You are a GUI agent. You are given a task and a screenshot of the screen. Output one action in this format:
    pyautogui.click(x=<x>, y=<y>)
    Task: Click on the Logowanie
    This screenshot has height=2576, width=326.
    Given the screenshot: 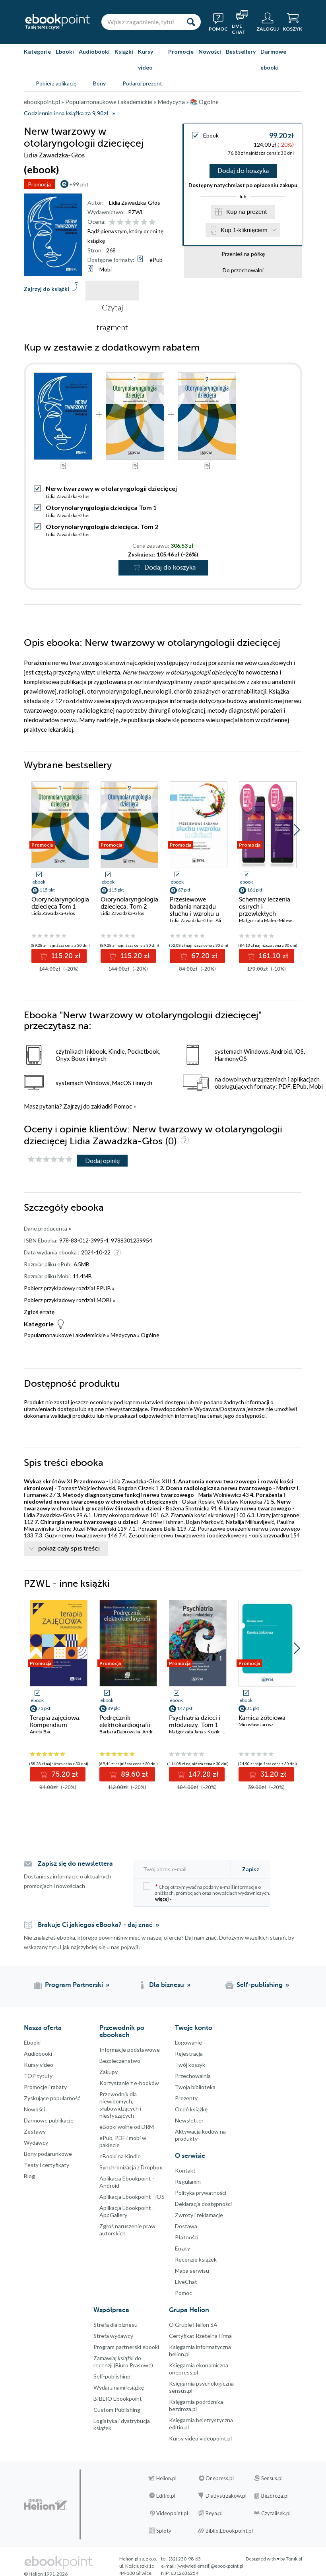 What is the action you would take?
    pyautogui.click(x=188, y=2042)
    